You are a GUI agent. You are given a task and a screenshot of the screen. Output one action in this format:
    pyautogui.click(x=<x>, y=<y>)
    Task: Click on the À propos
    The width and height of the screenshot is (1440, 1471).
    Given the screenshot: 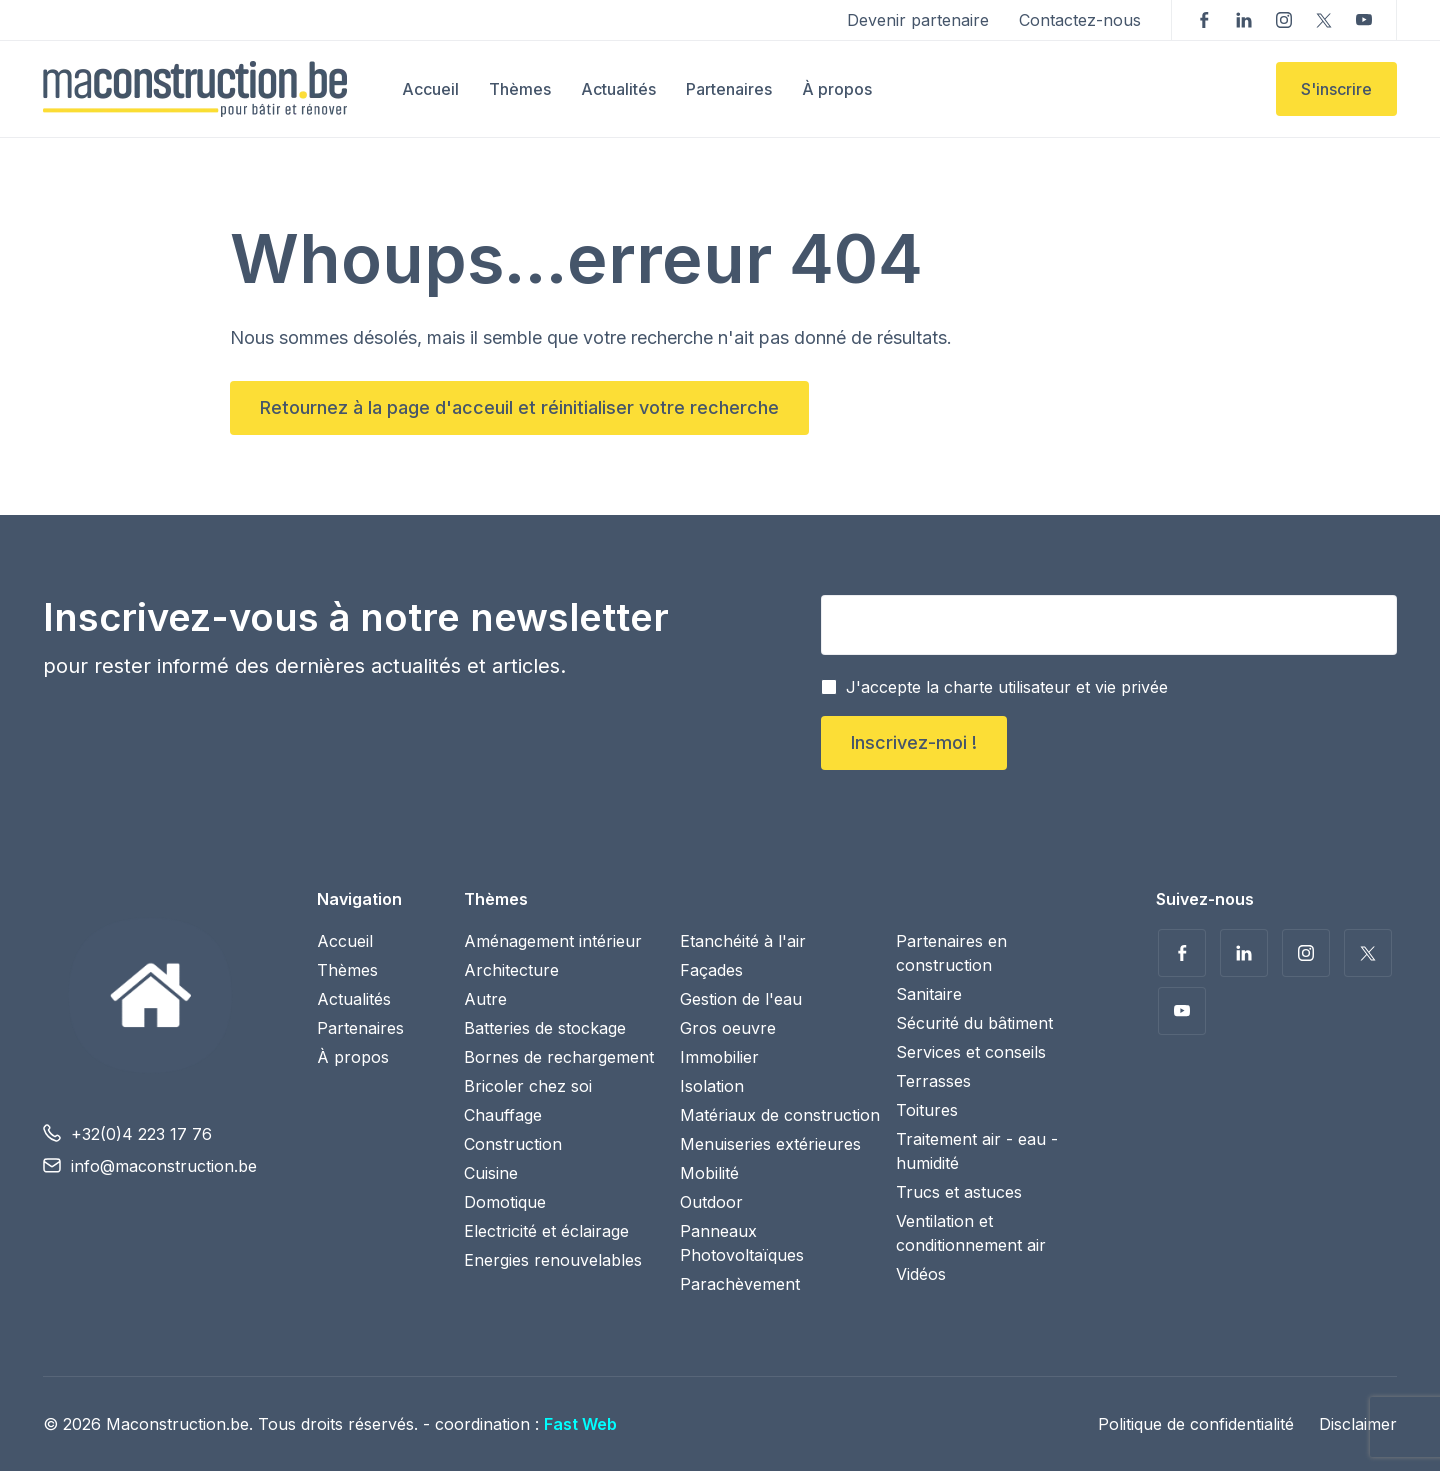 What is the action you would take?
    pyautogui.click(x=837, y=89)
    